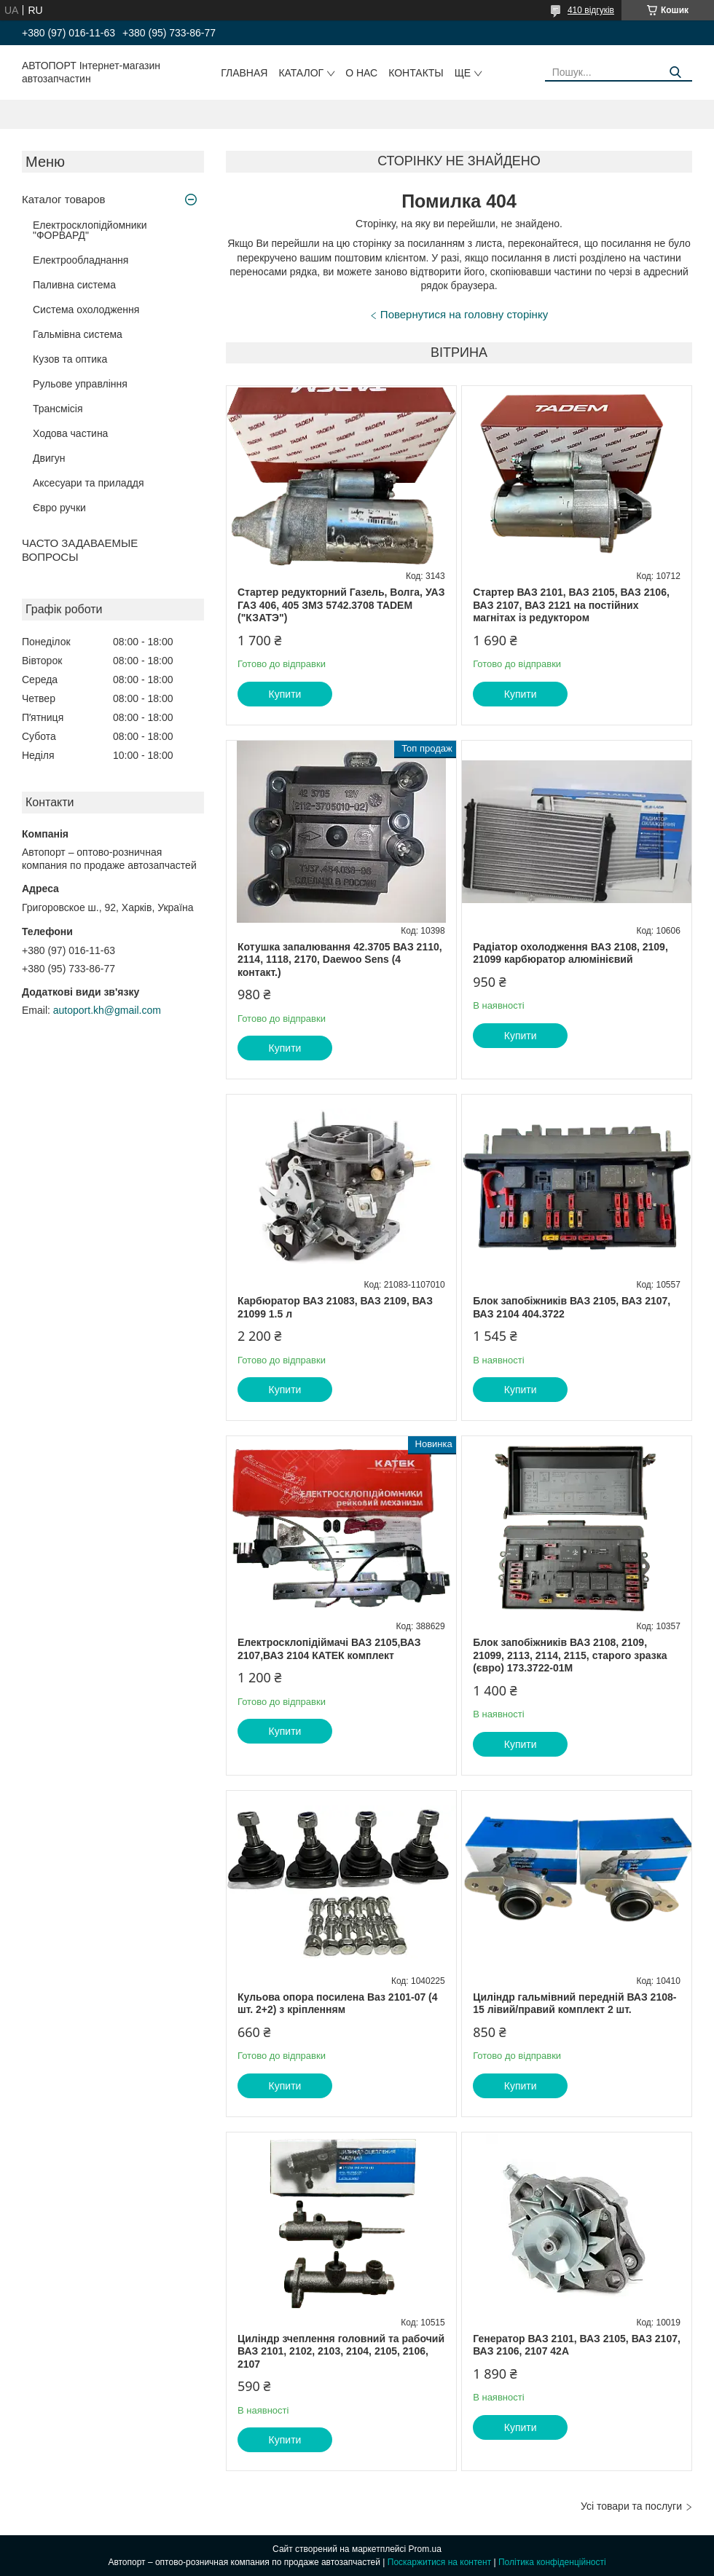 This screenshot has height=2576, width=714. I want to click on Усі товари та послуги, so click(631, 2506).